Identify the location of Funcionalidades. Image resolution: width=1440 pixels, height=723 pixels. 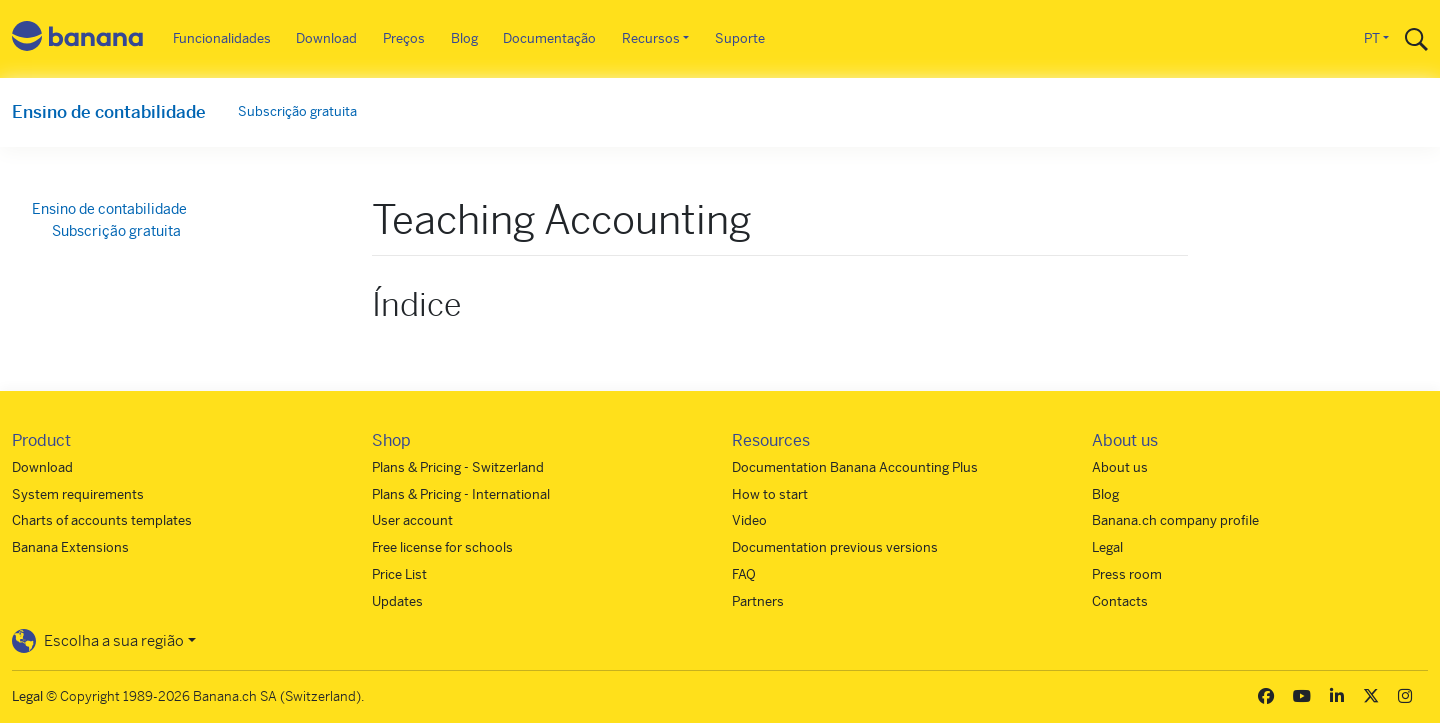
(222, 38).